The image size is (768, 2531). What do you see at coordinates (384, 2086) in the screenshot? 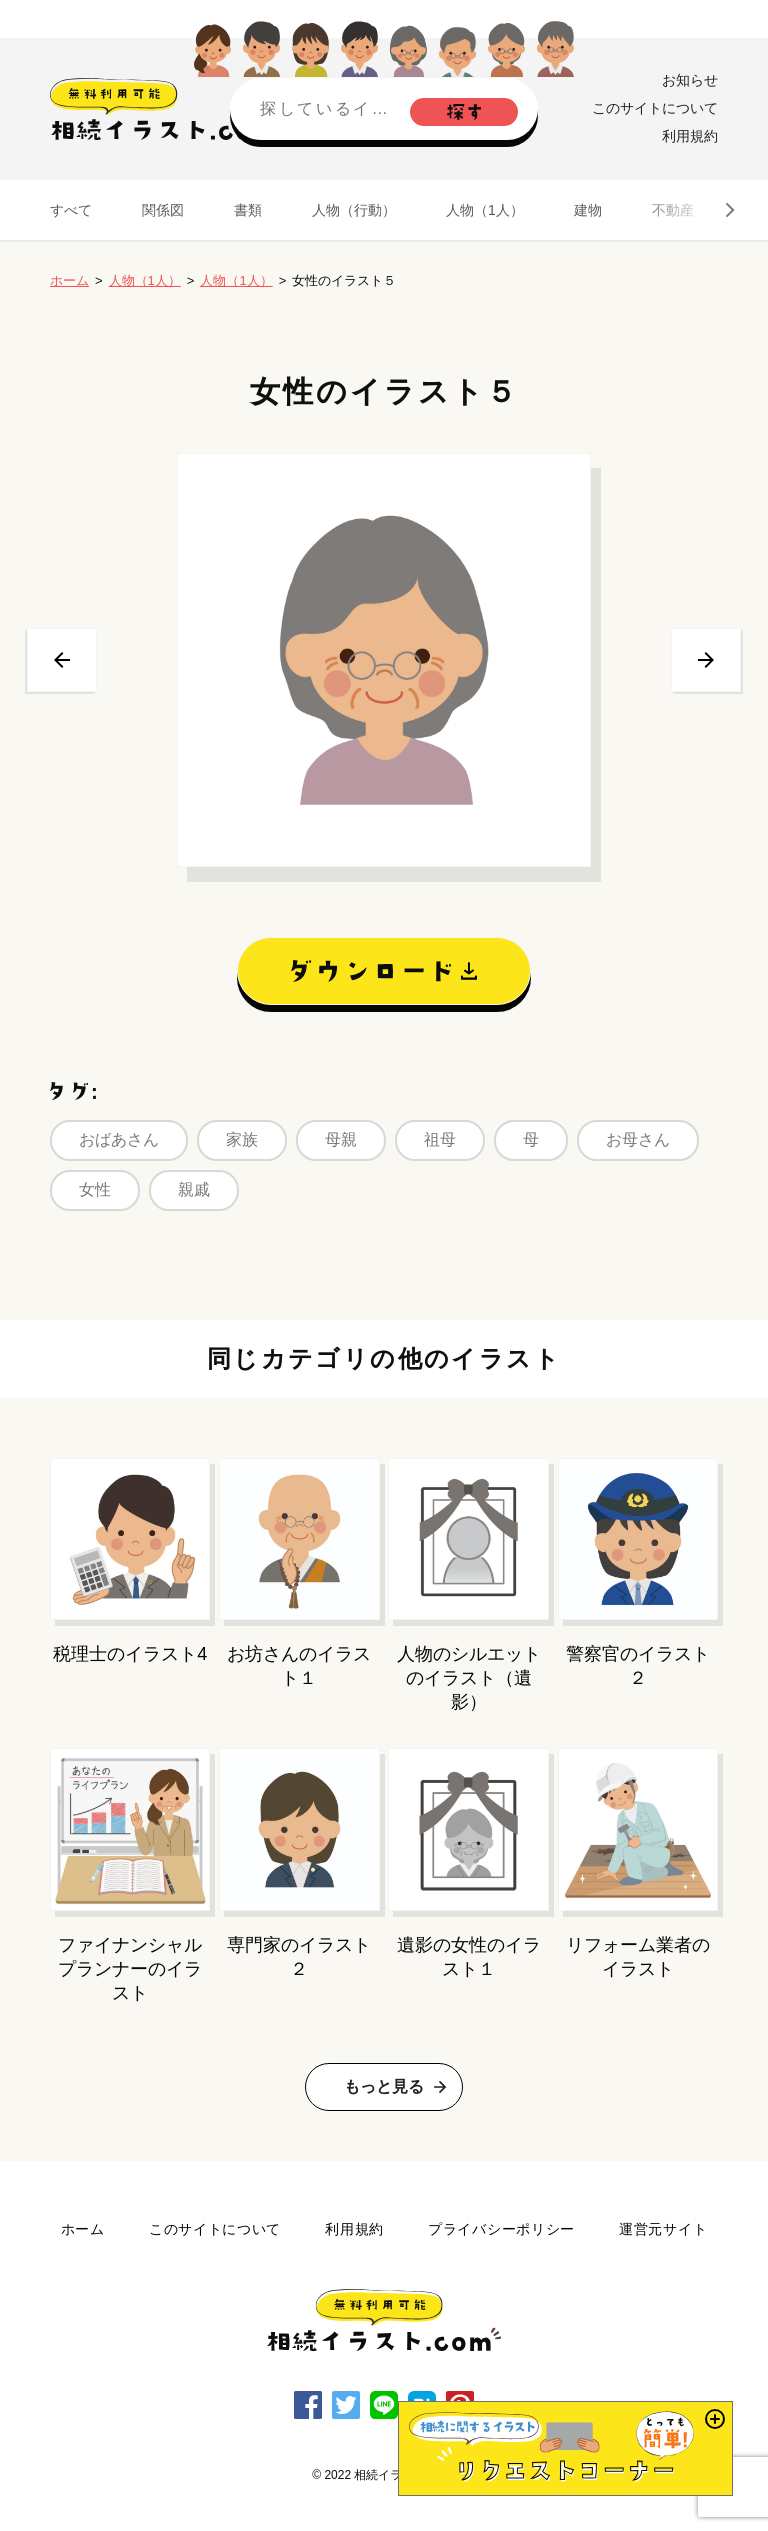
I see `もっと見る` at bounding box center [384, 2086].